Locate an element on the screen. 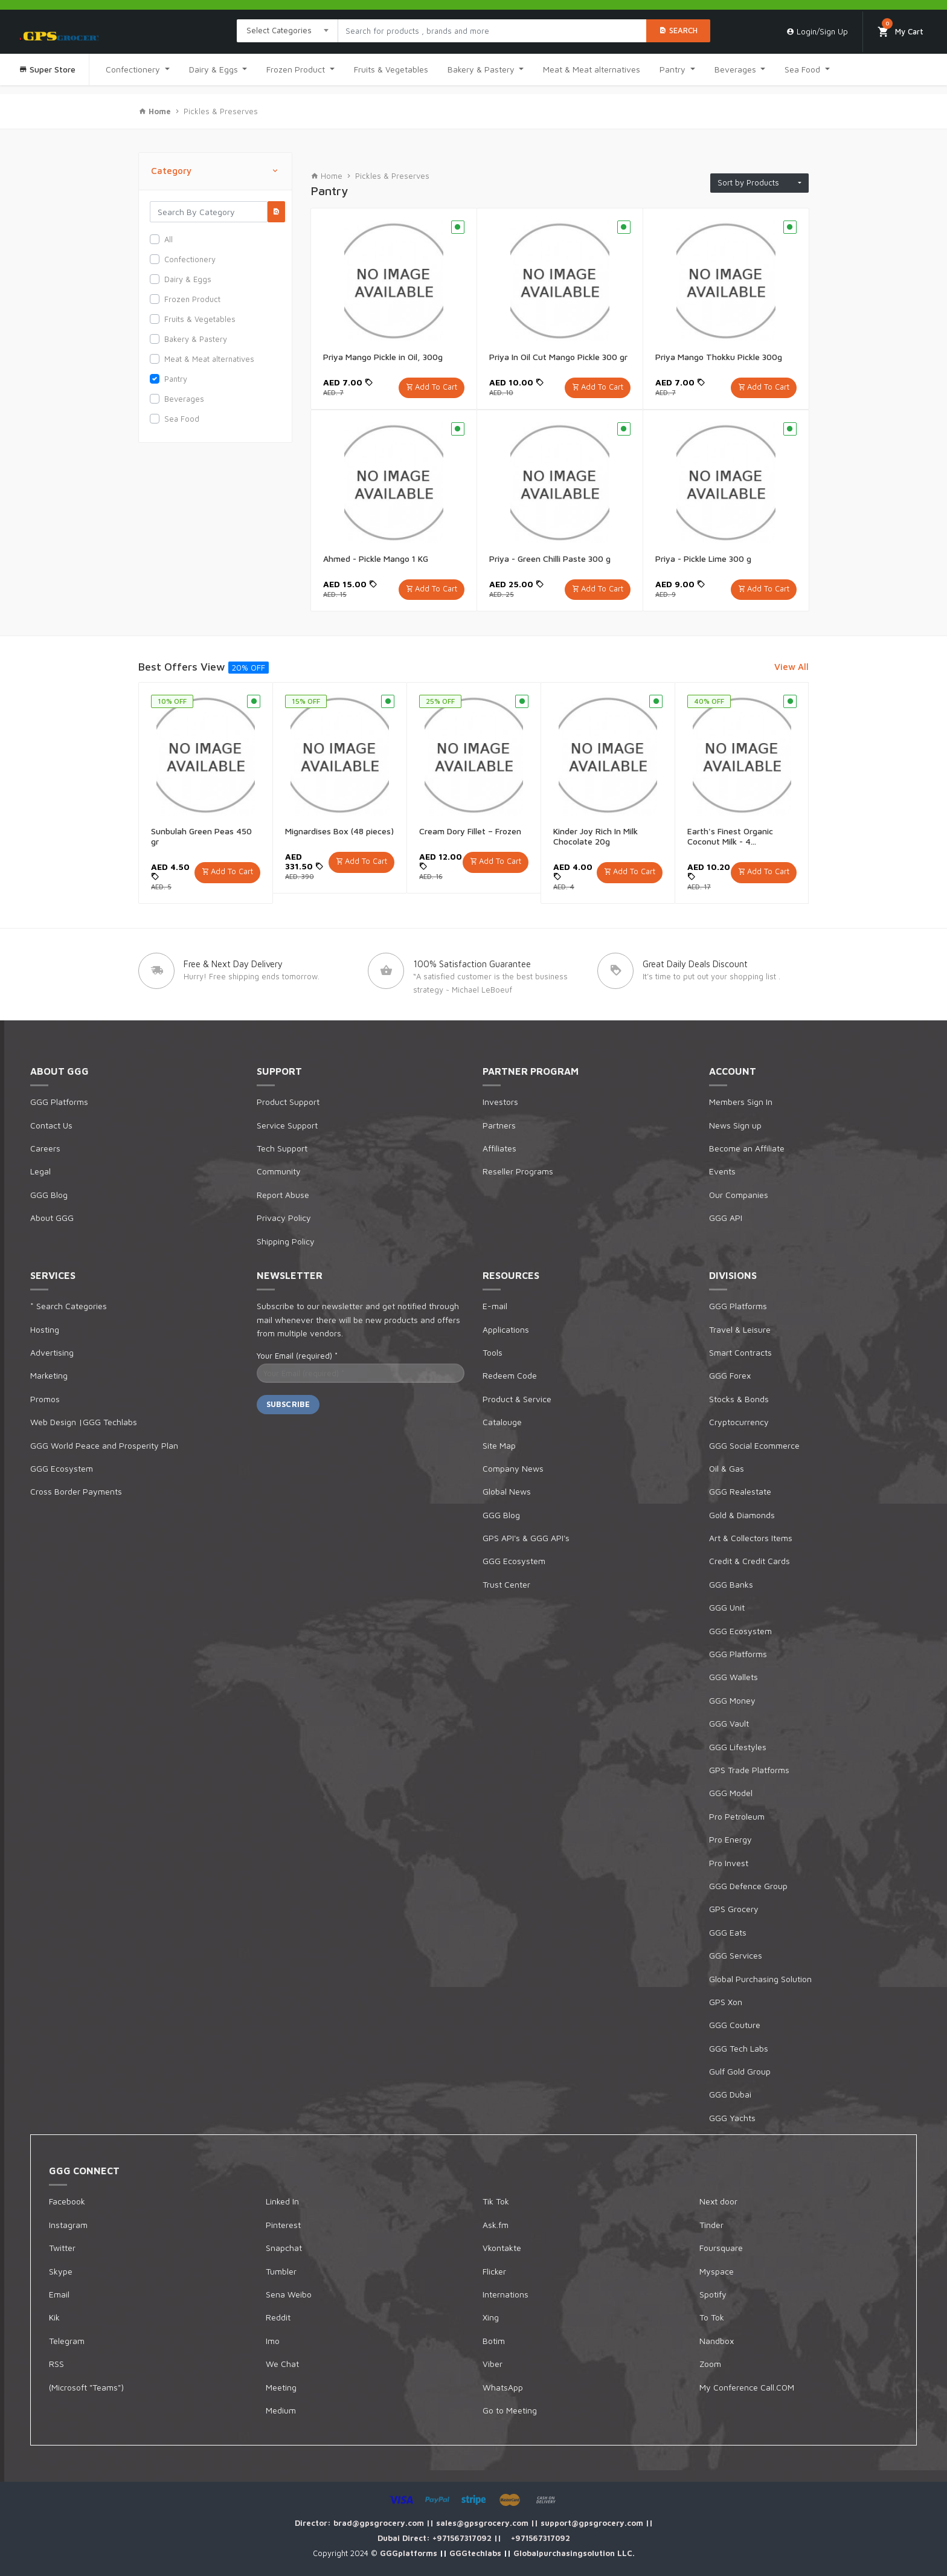  Pro Invest is located at coordinates (728, 1863).